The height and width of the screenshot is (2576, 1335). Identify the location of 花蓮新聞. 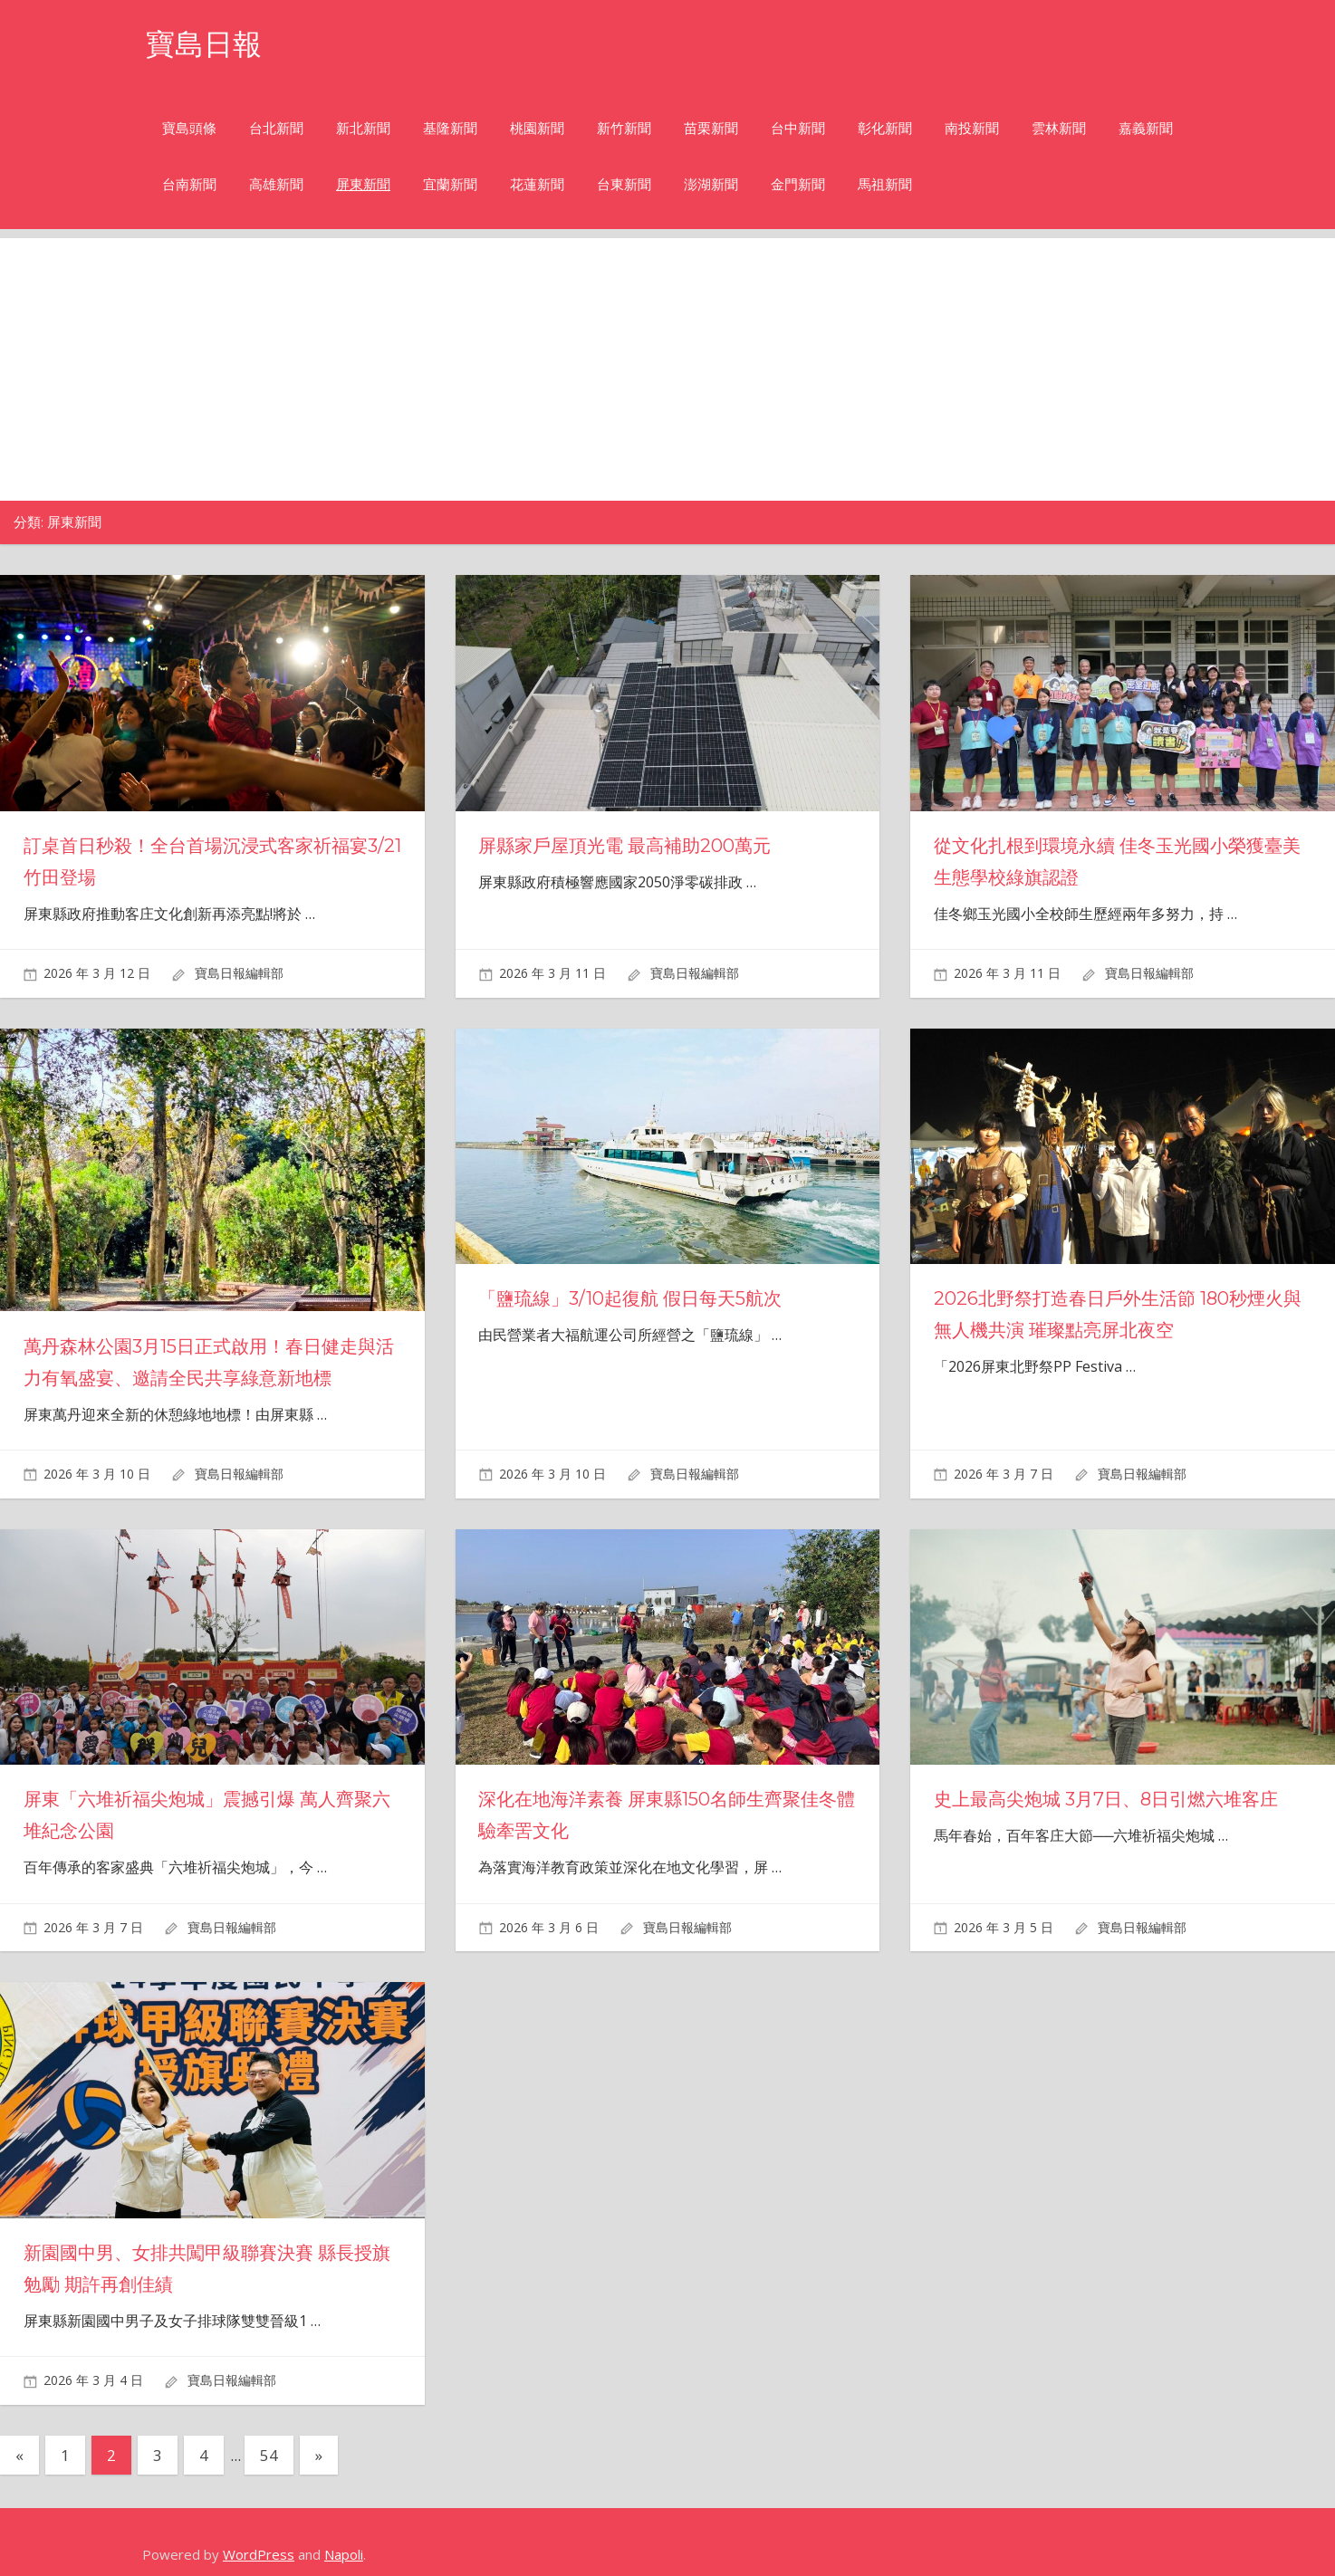
(537, 184).